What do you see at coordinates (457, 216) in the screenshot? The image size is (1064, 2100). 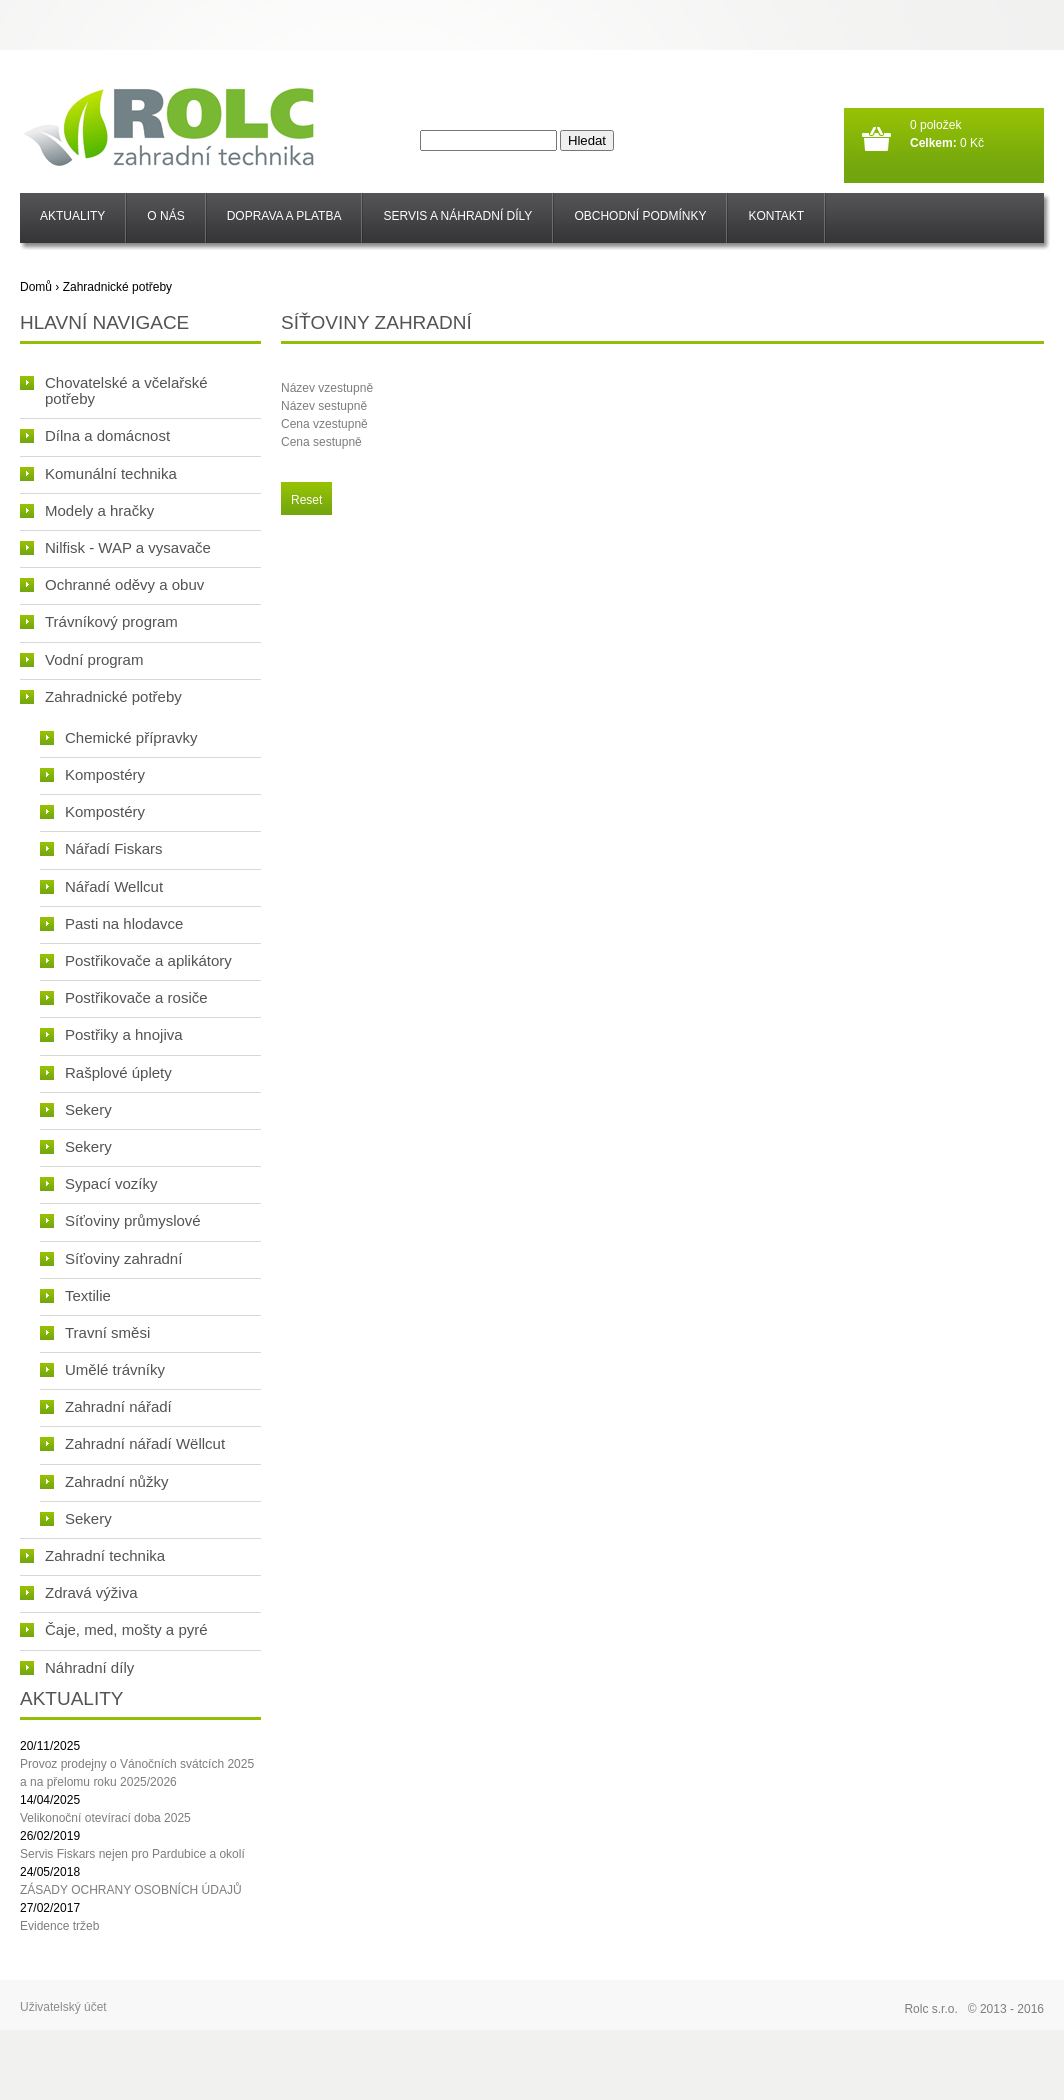 I see `SERVIS a NÁHRADNÍ DÍLY` at bounding box center [457, 216].